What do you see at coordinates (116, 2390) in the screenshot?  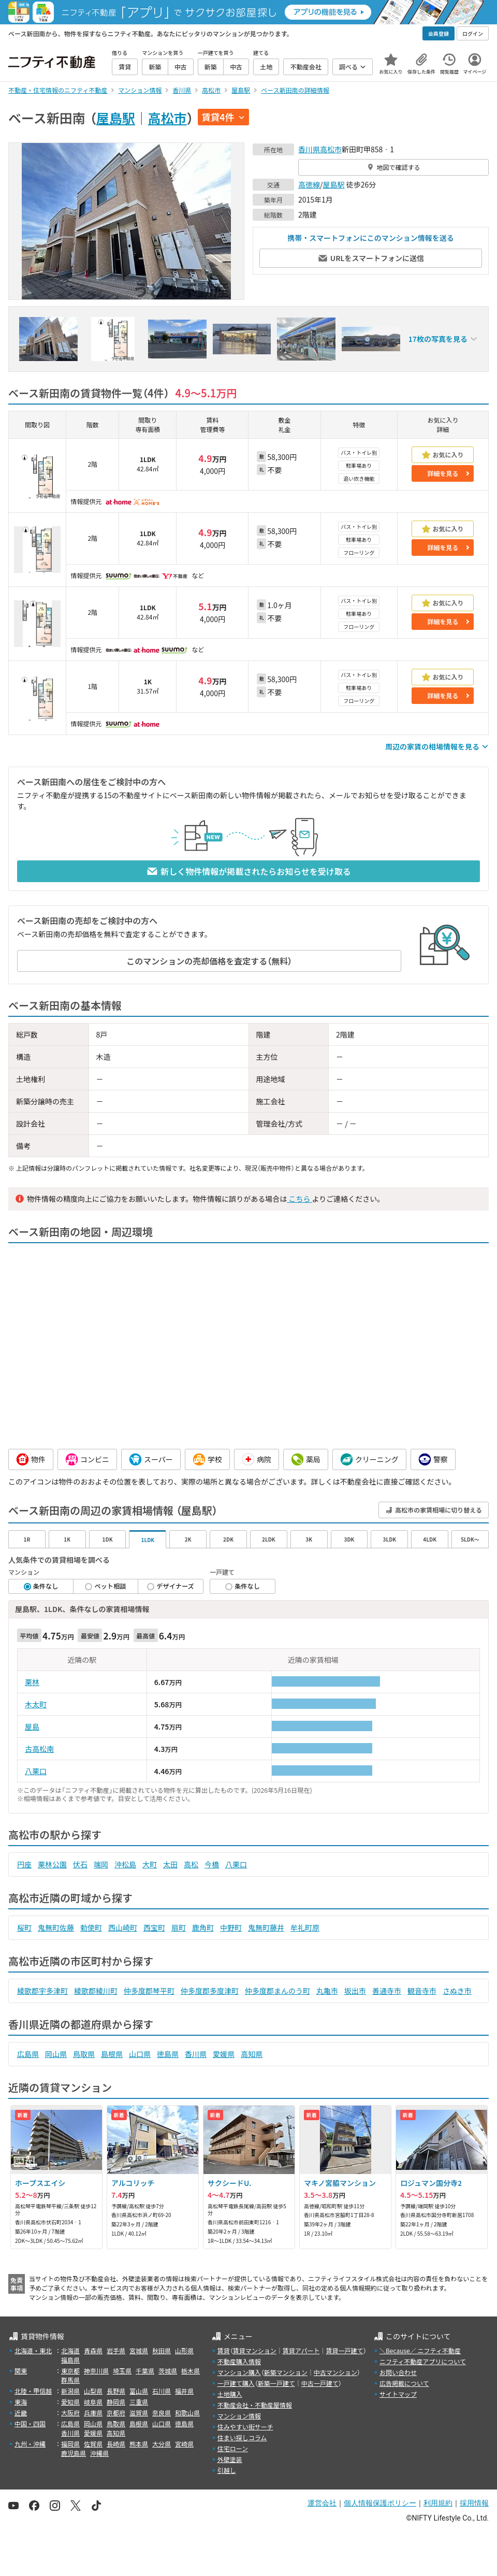 I see `長野県` at bounding box center [116, 2390].